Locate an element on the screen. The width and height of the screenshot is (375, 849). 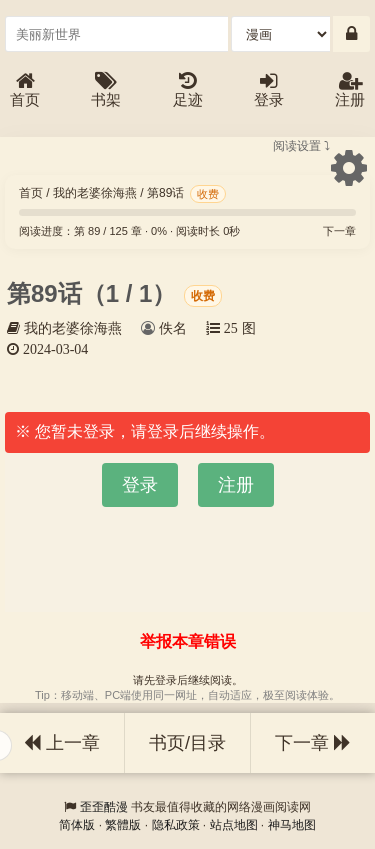
歪歪酷漫 is located at coordinates (104, 807).